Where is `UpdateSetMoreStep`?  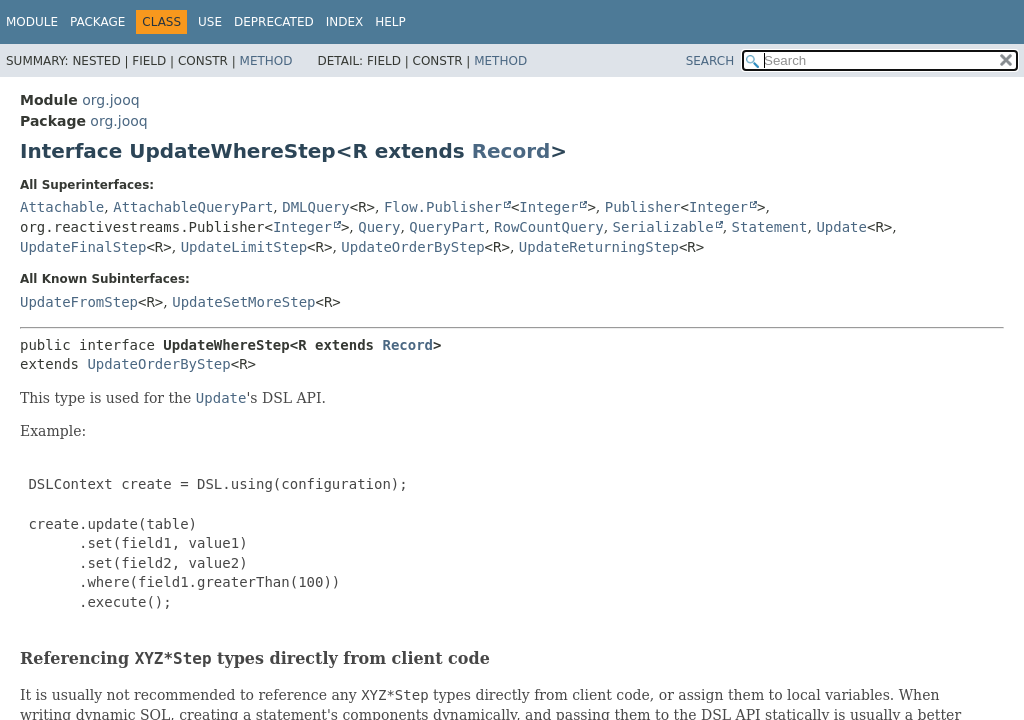 UpdateSetMoreStep is located at coordinates (243, 302).